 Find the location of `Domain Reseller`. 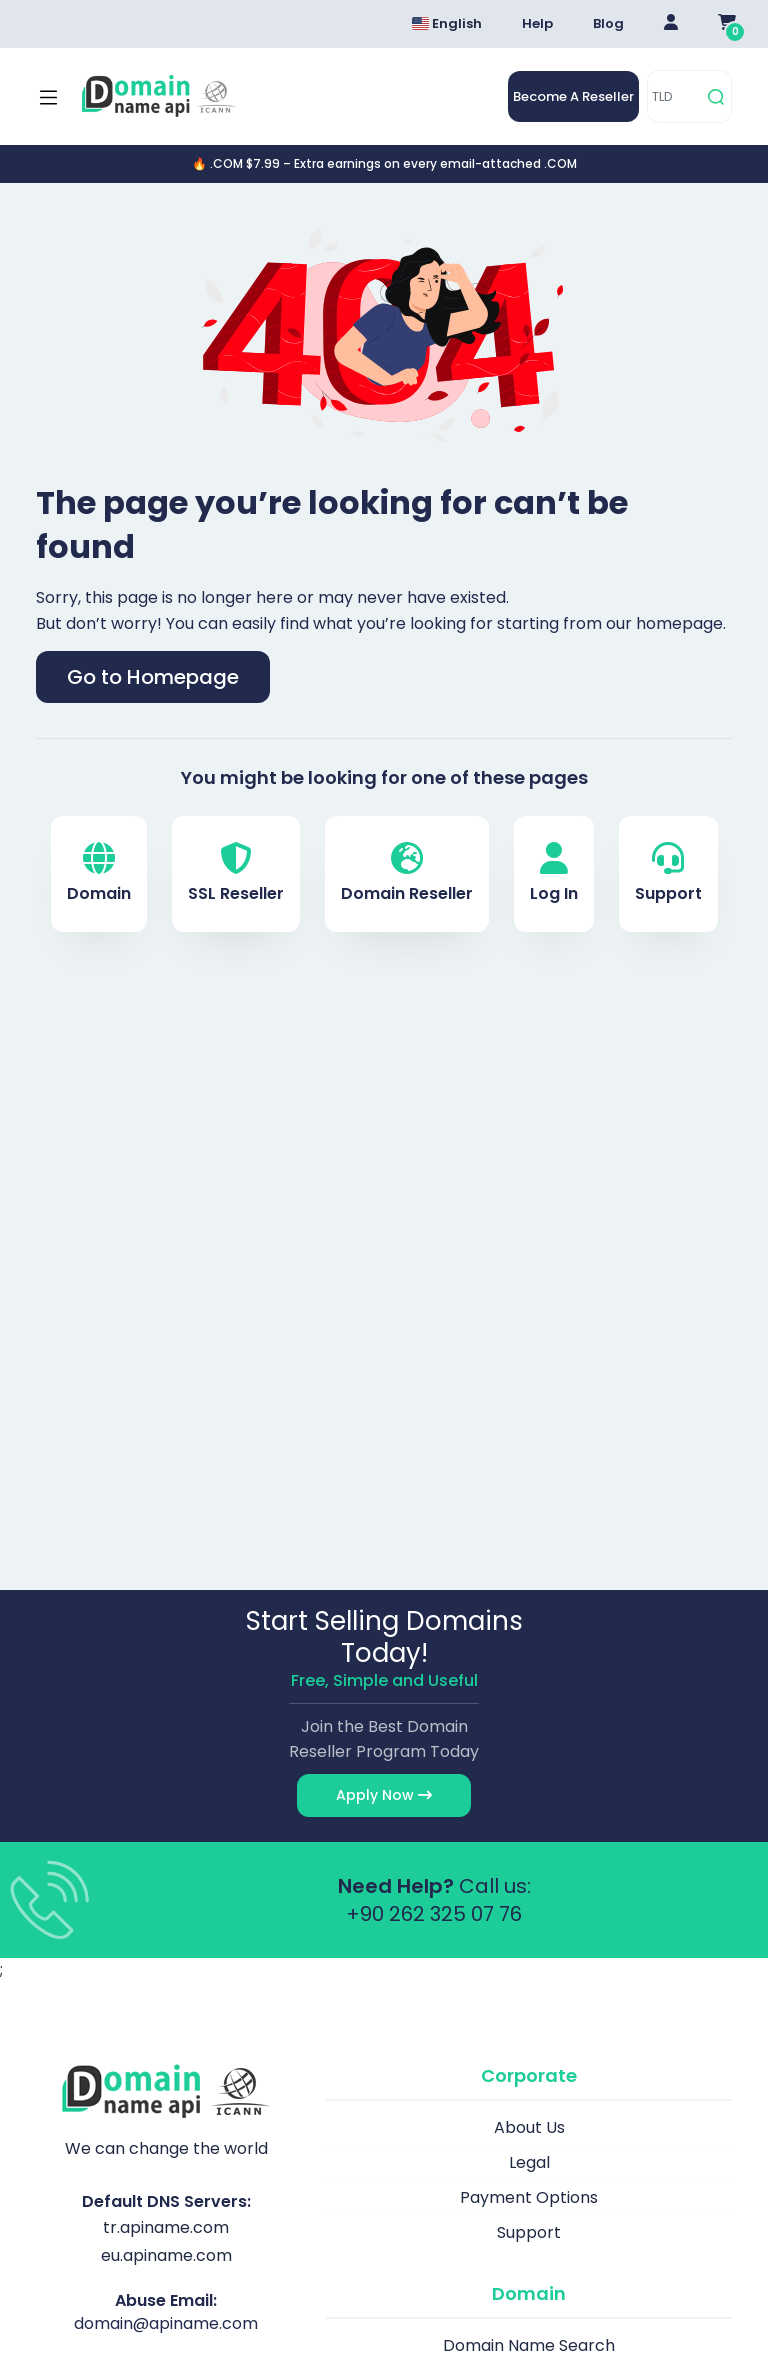

Domain Reseller is located at coordinates (407, 873).